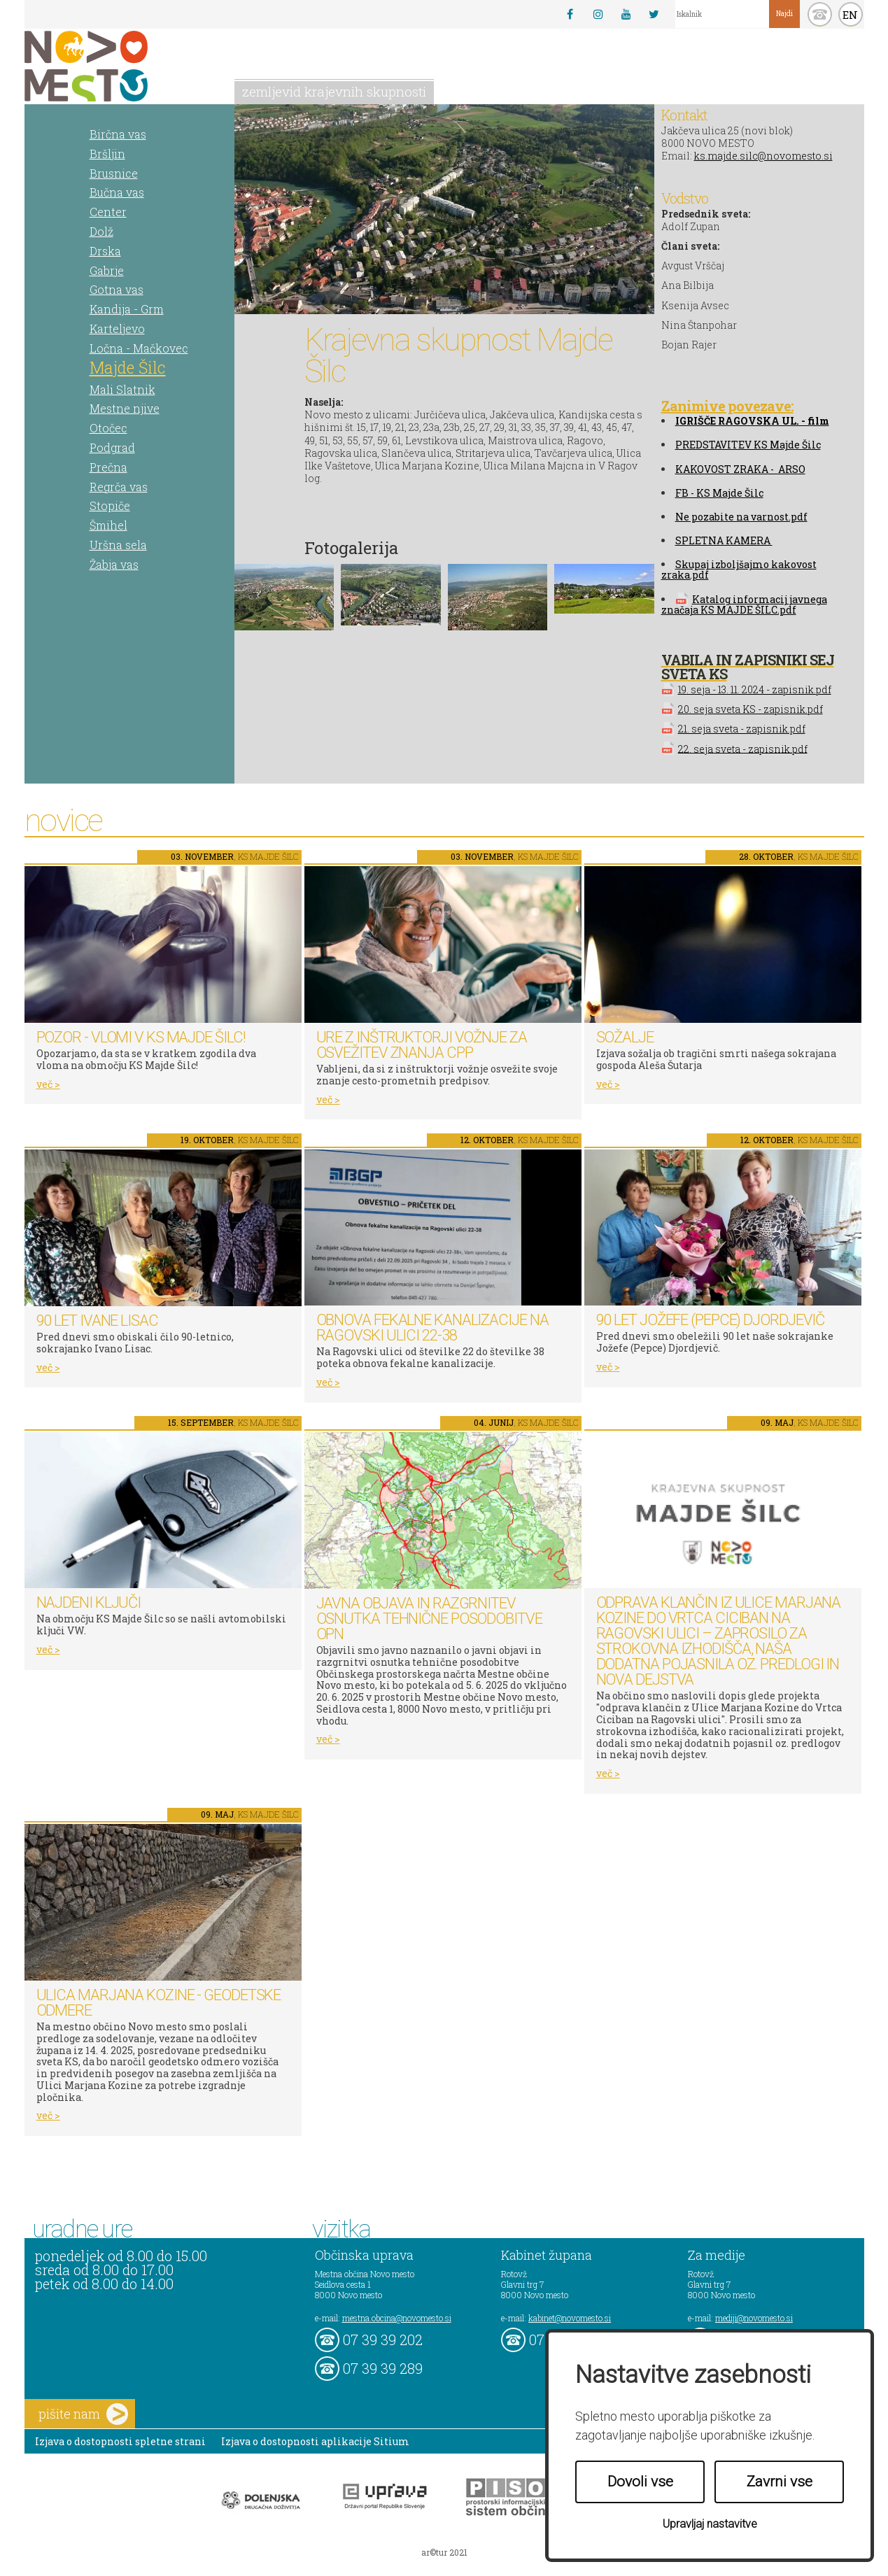 The height and width of the screenshot is (2576, 888). What do you see at coordinates (750, 709) in the screenshot?
I see `20. seja sveta KS - zapisnik.pdf` at bounding box center [750, 709].